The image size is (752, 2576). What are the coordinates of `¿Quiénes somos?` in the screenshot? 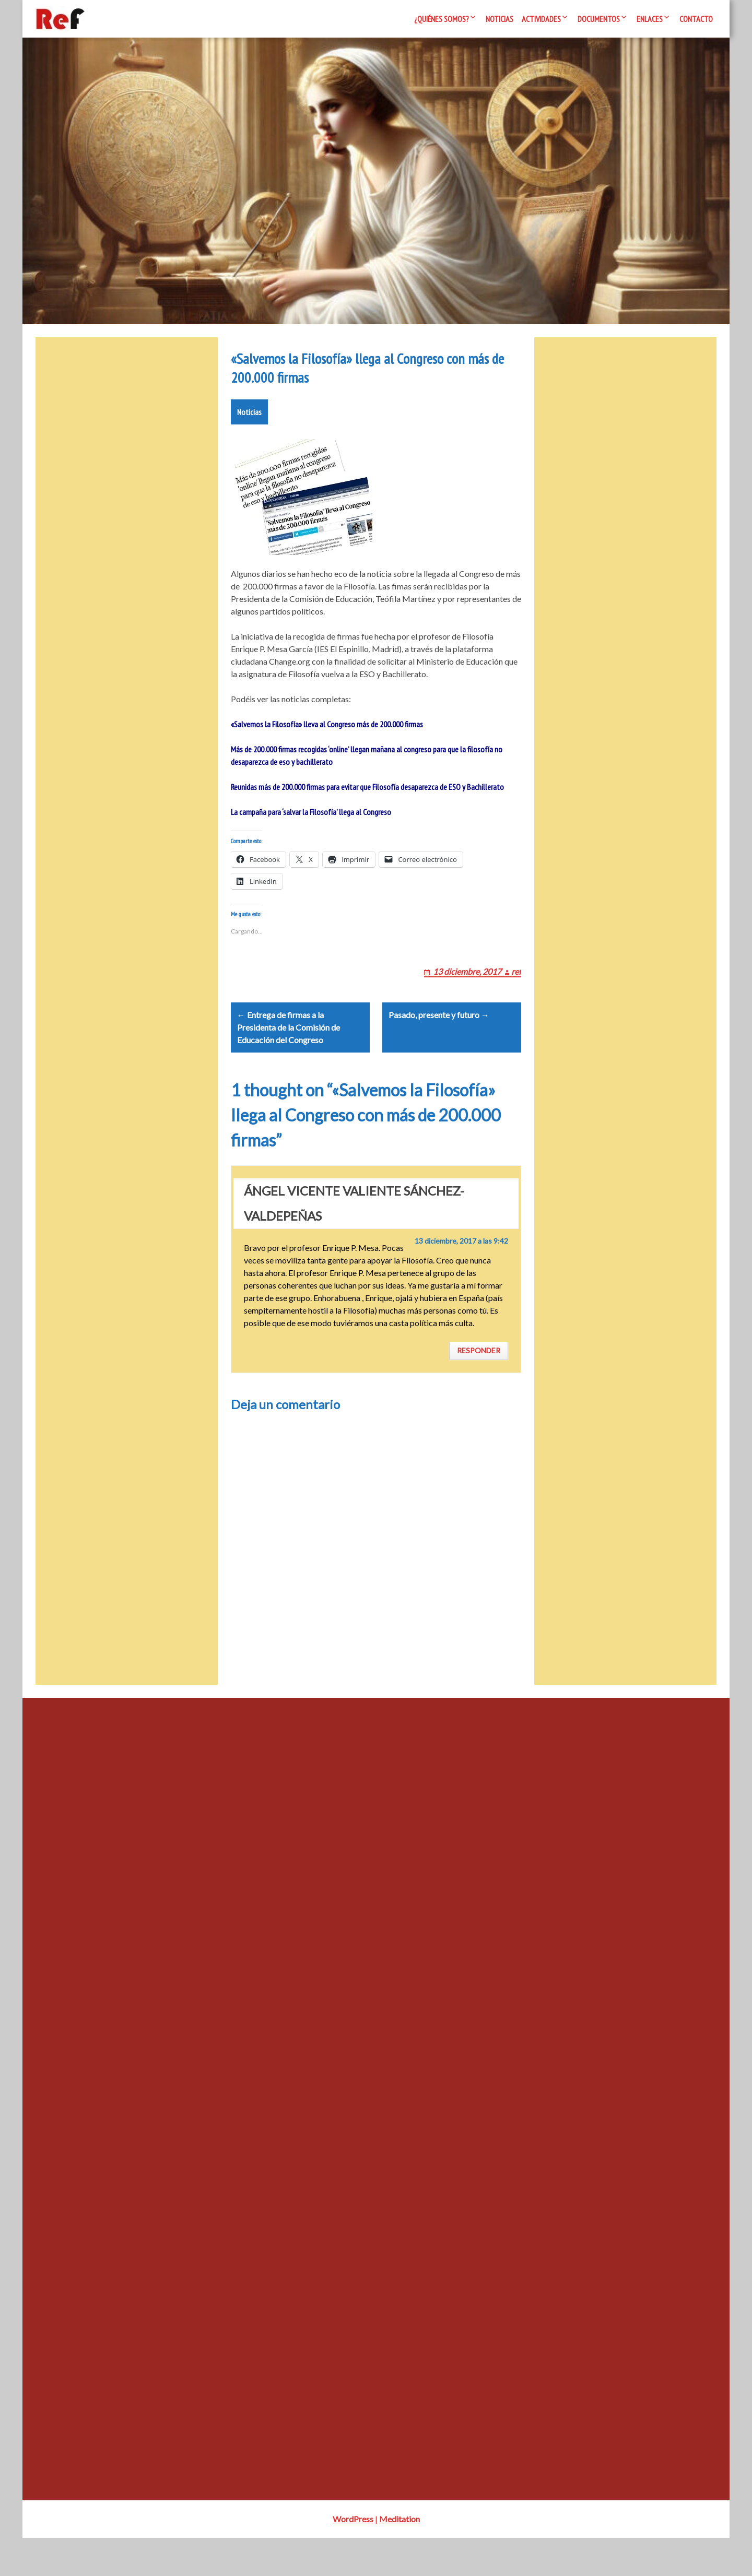 It's located at (441, 19).